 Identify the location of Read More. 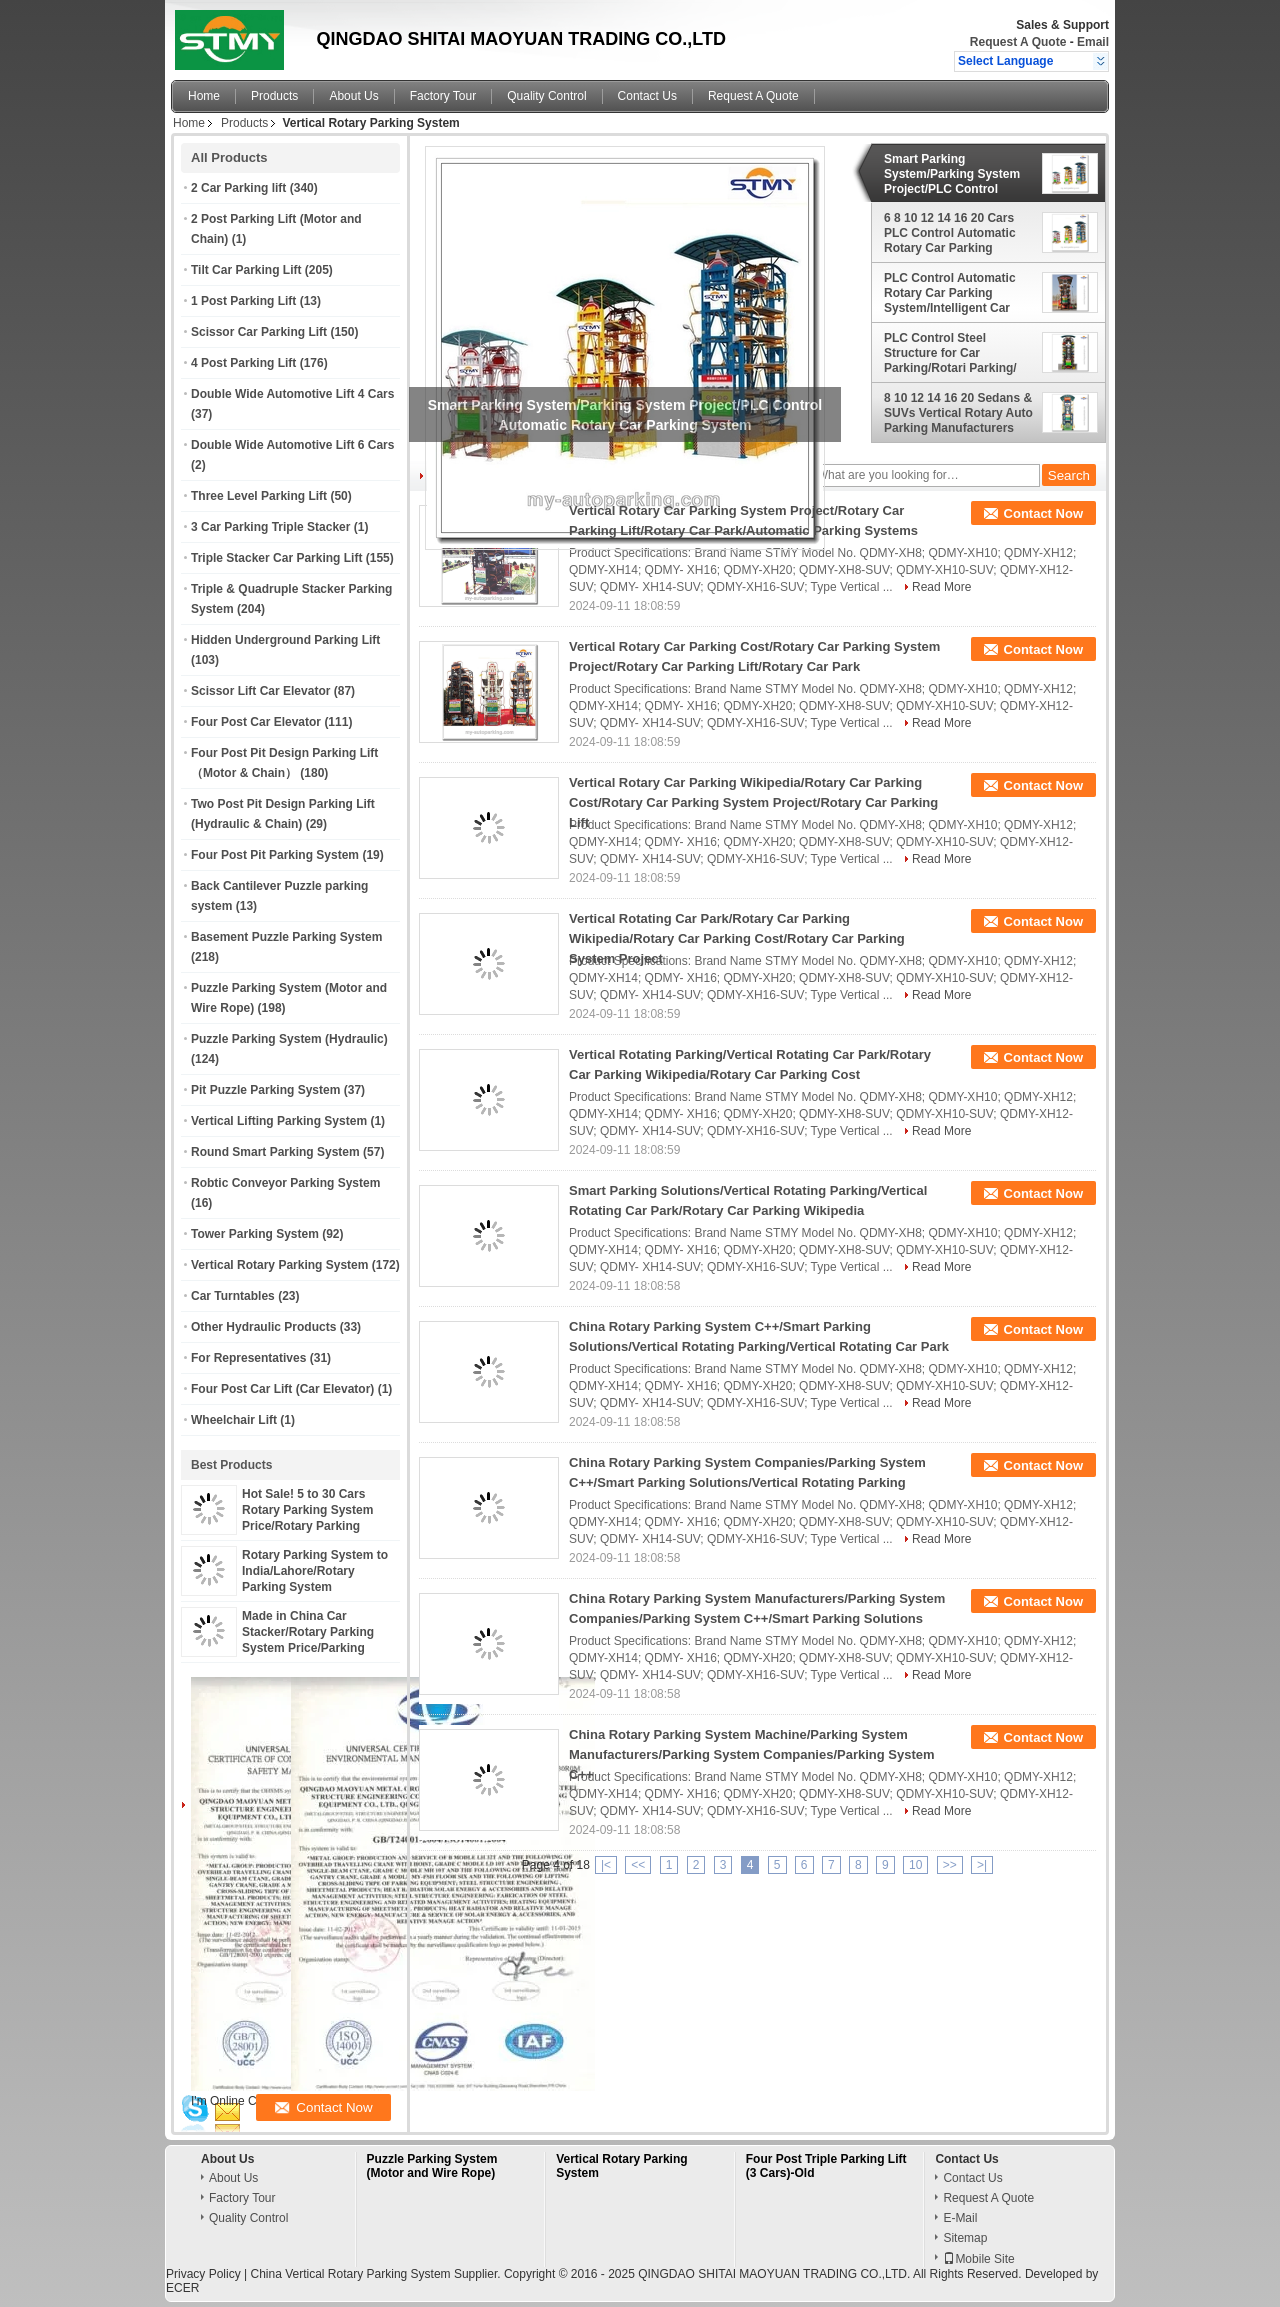
(941, 587).